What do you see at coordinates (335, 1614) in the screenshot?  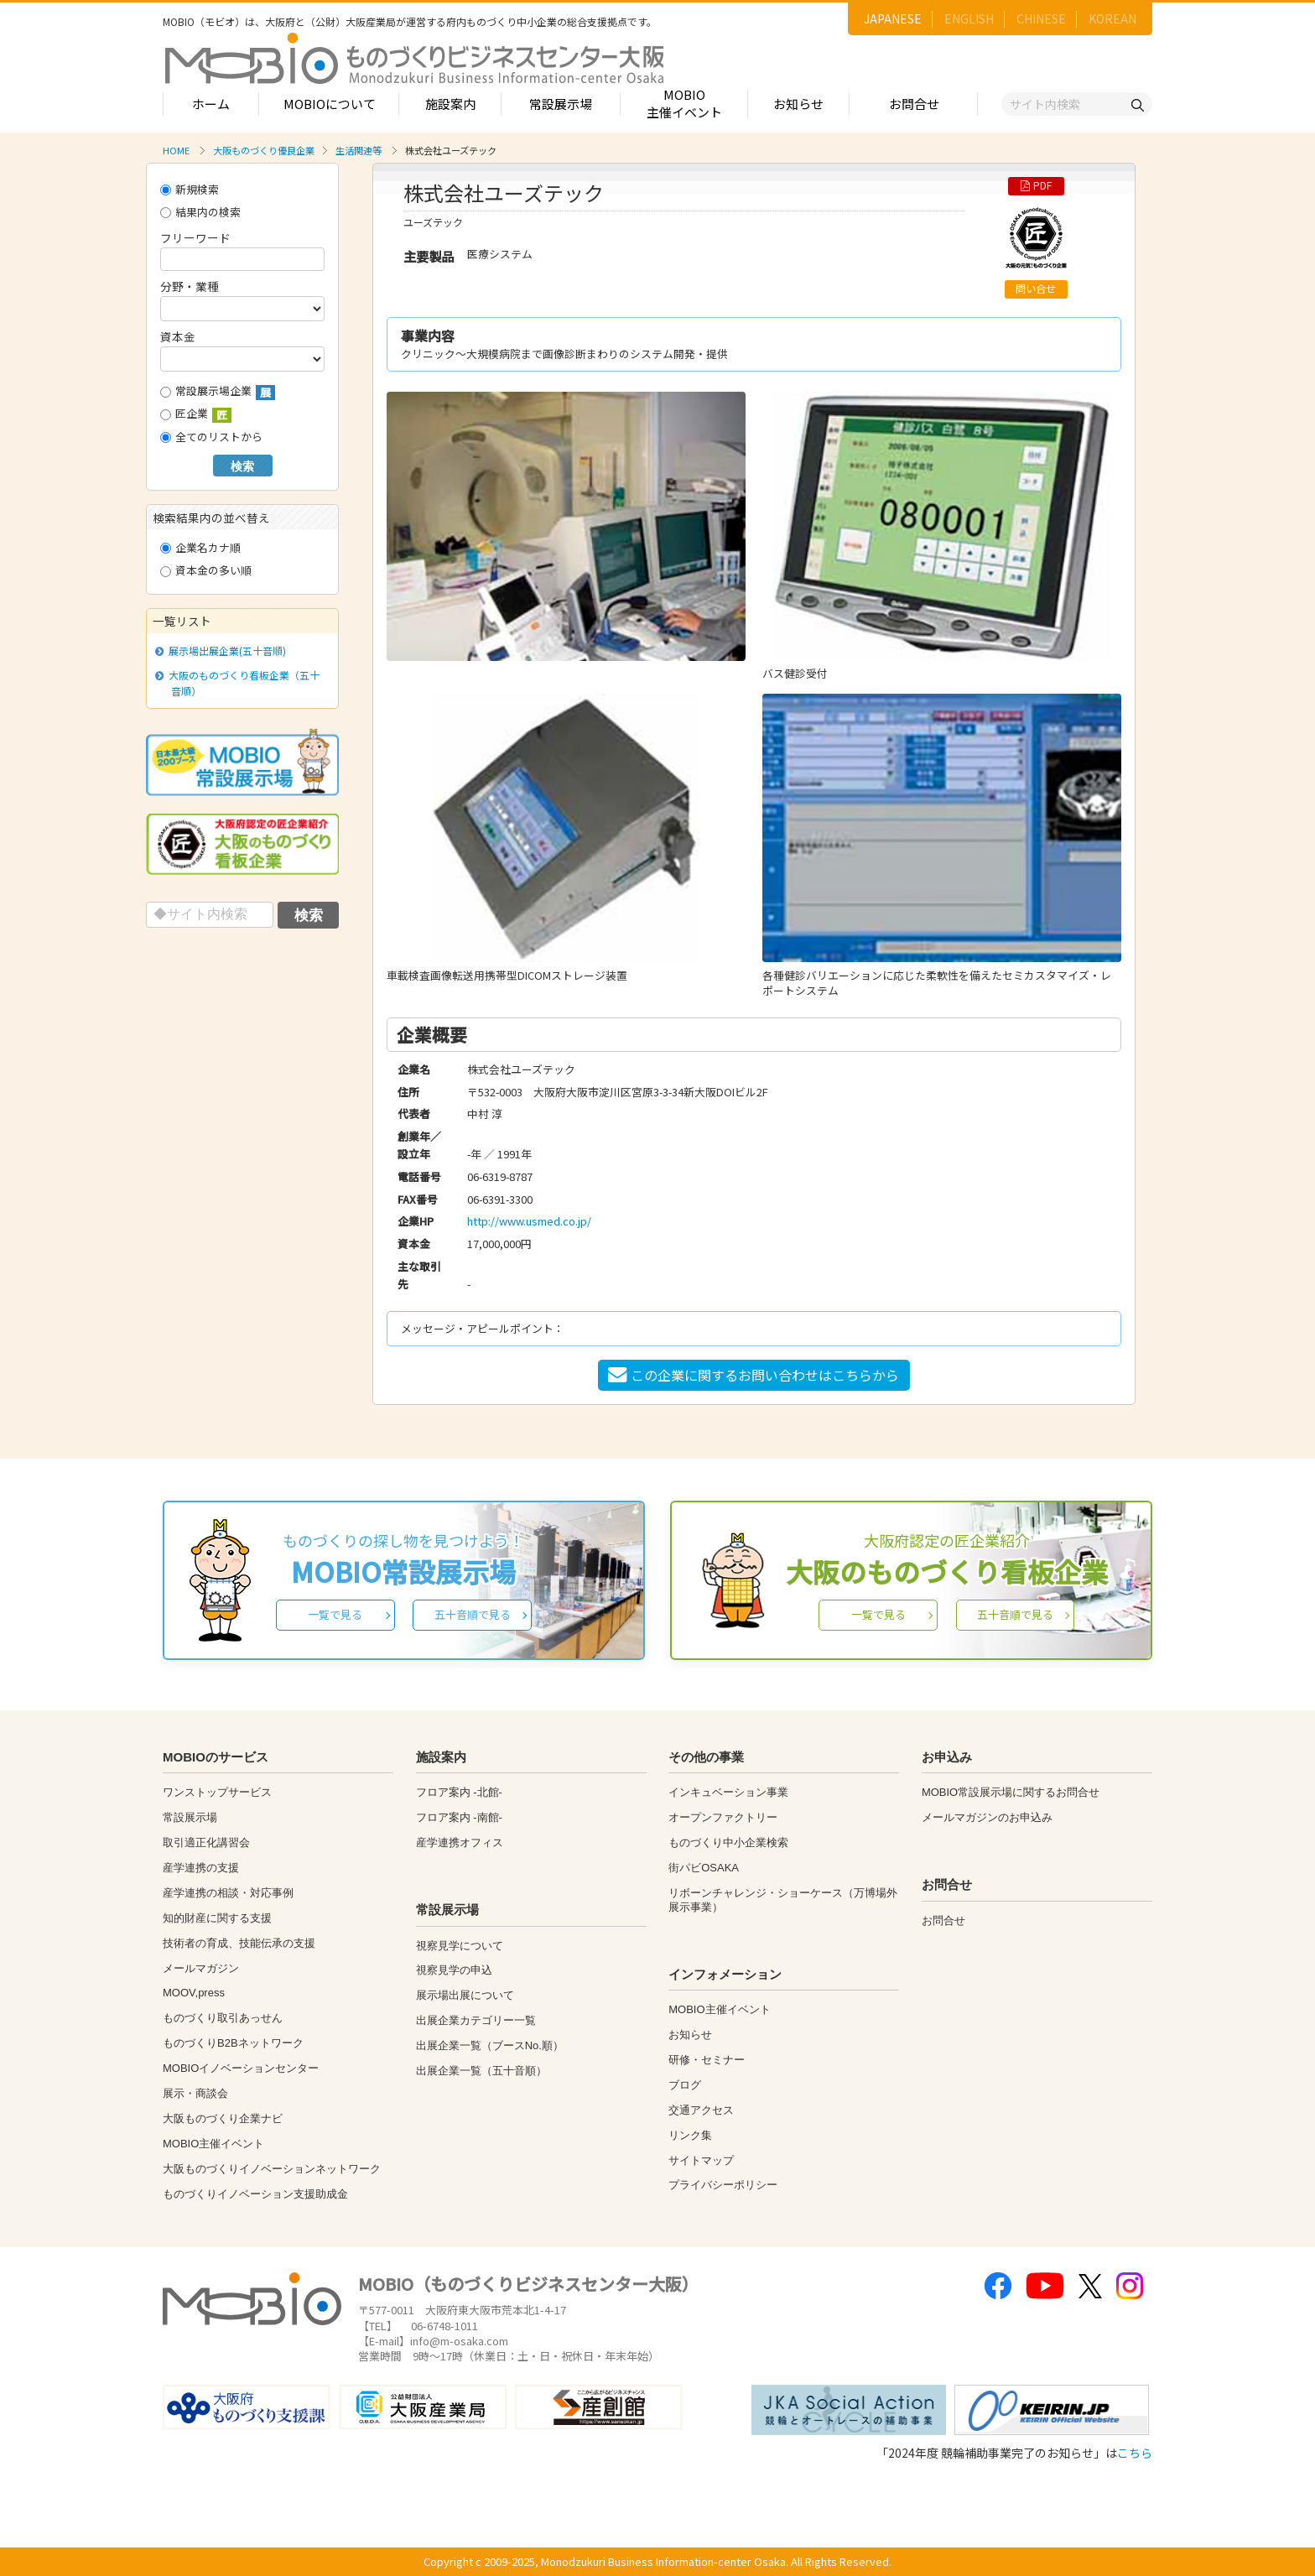 I see `一覧で見る` at bounding box center [335, 1614].